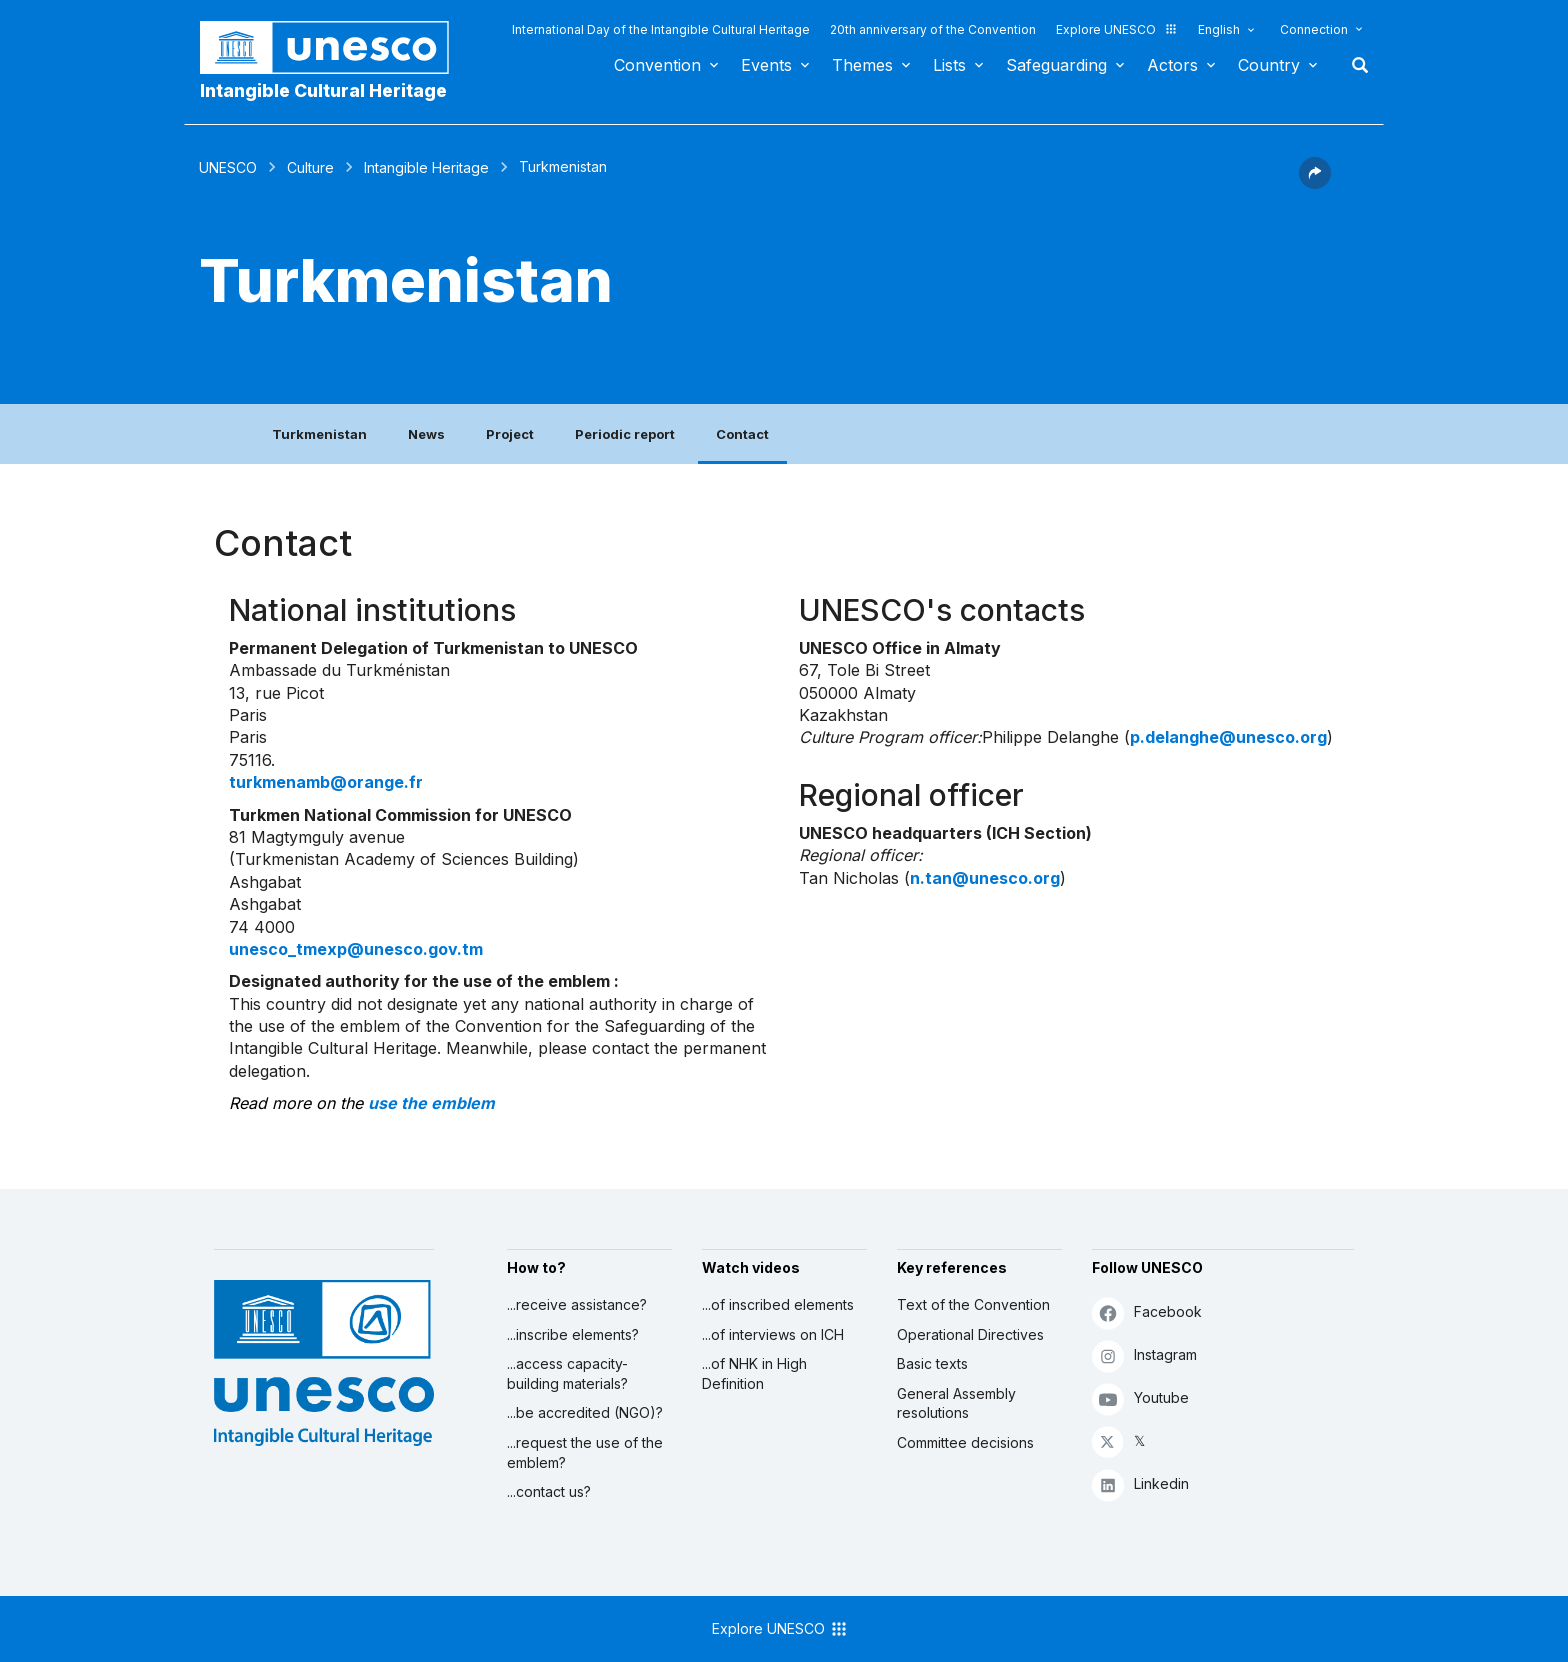  What do you see at coordinates (1056, 65) in the screenshot?
I see `Safeguarding` at bounding box center [1056, 65].